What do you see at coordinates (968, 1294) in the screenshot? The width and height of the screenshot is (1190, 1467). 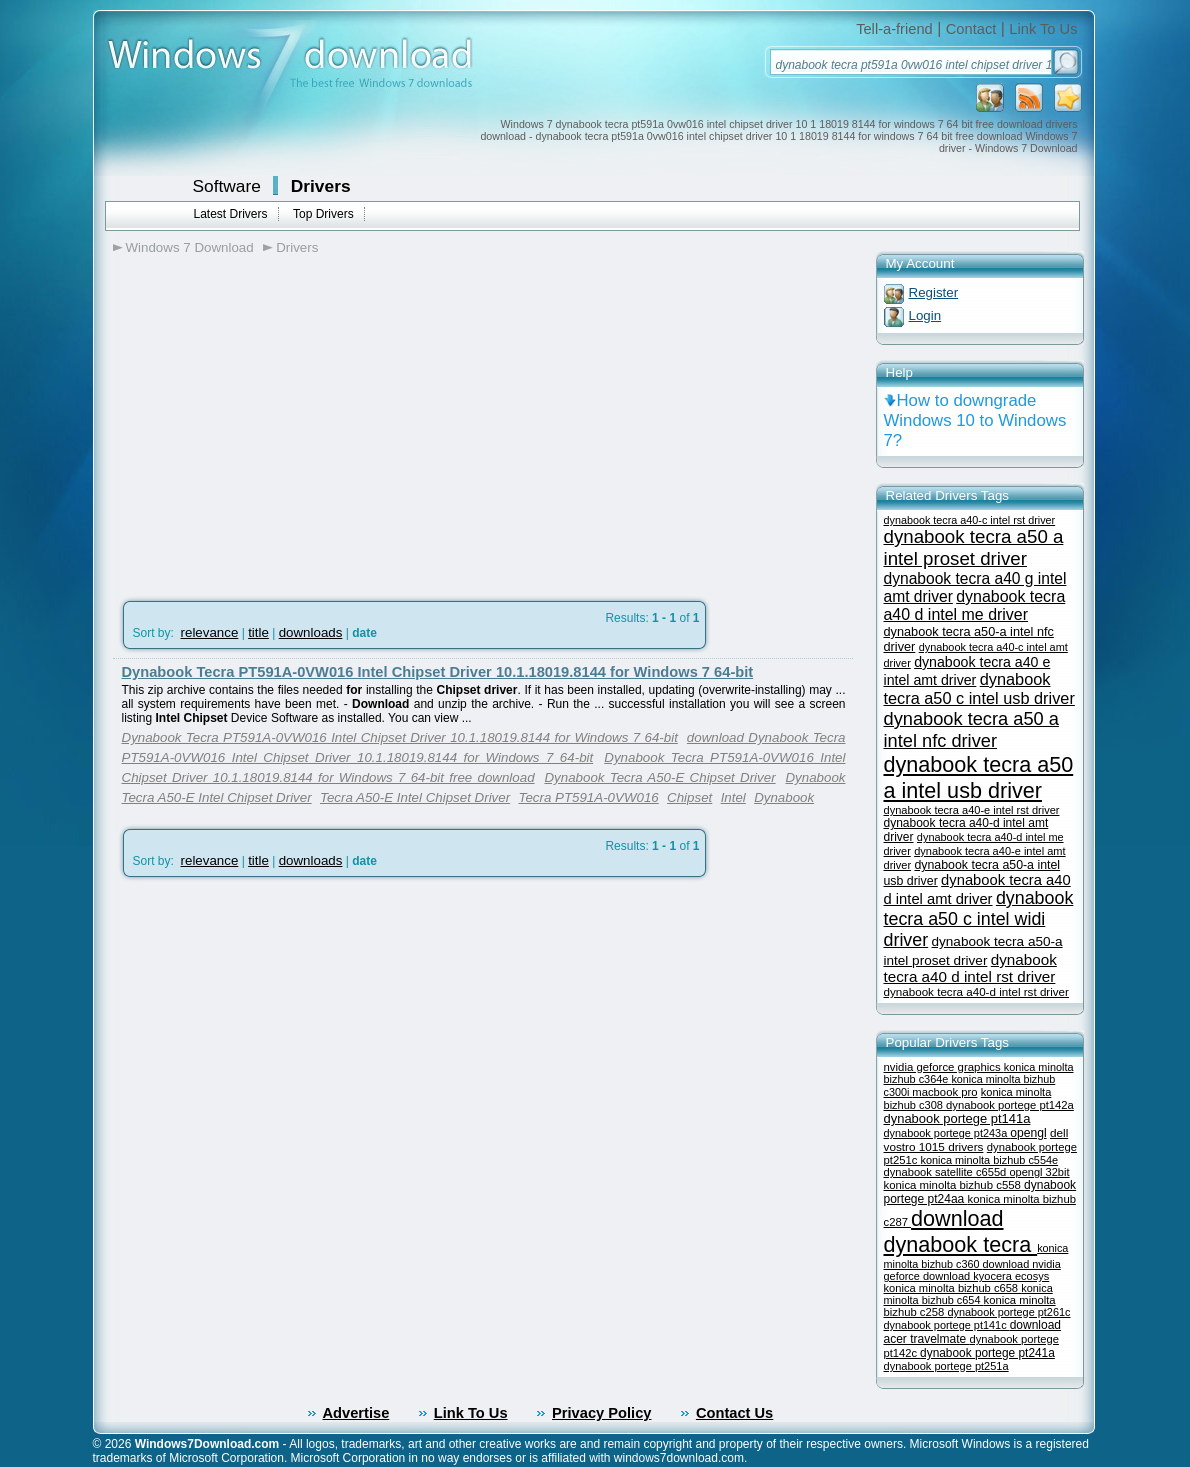 I see `konica minolta bizhub c654` at bounding box center [968, 1294].